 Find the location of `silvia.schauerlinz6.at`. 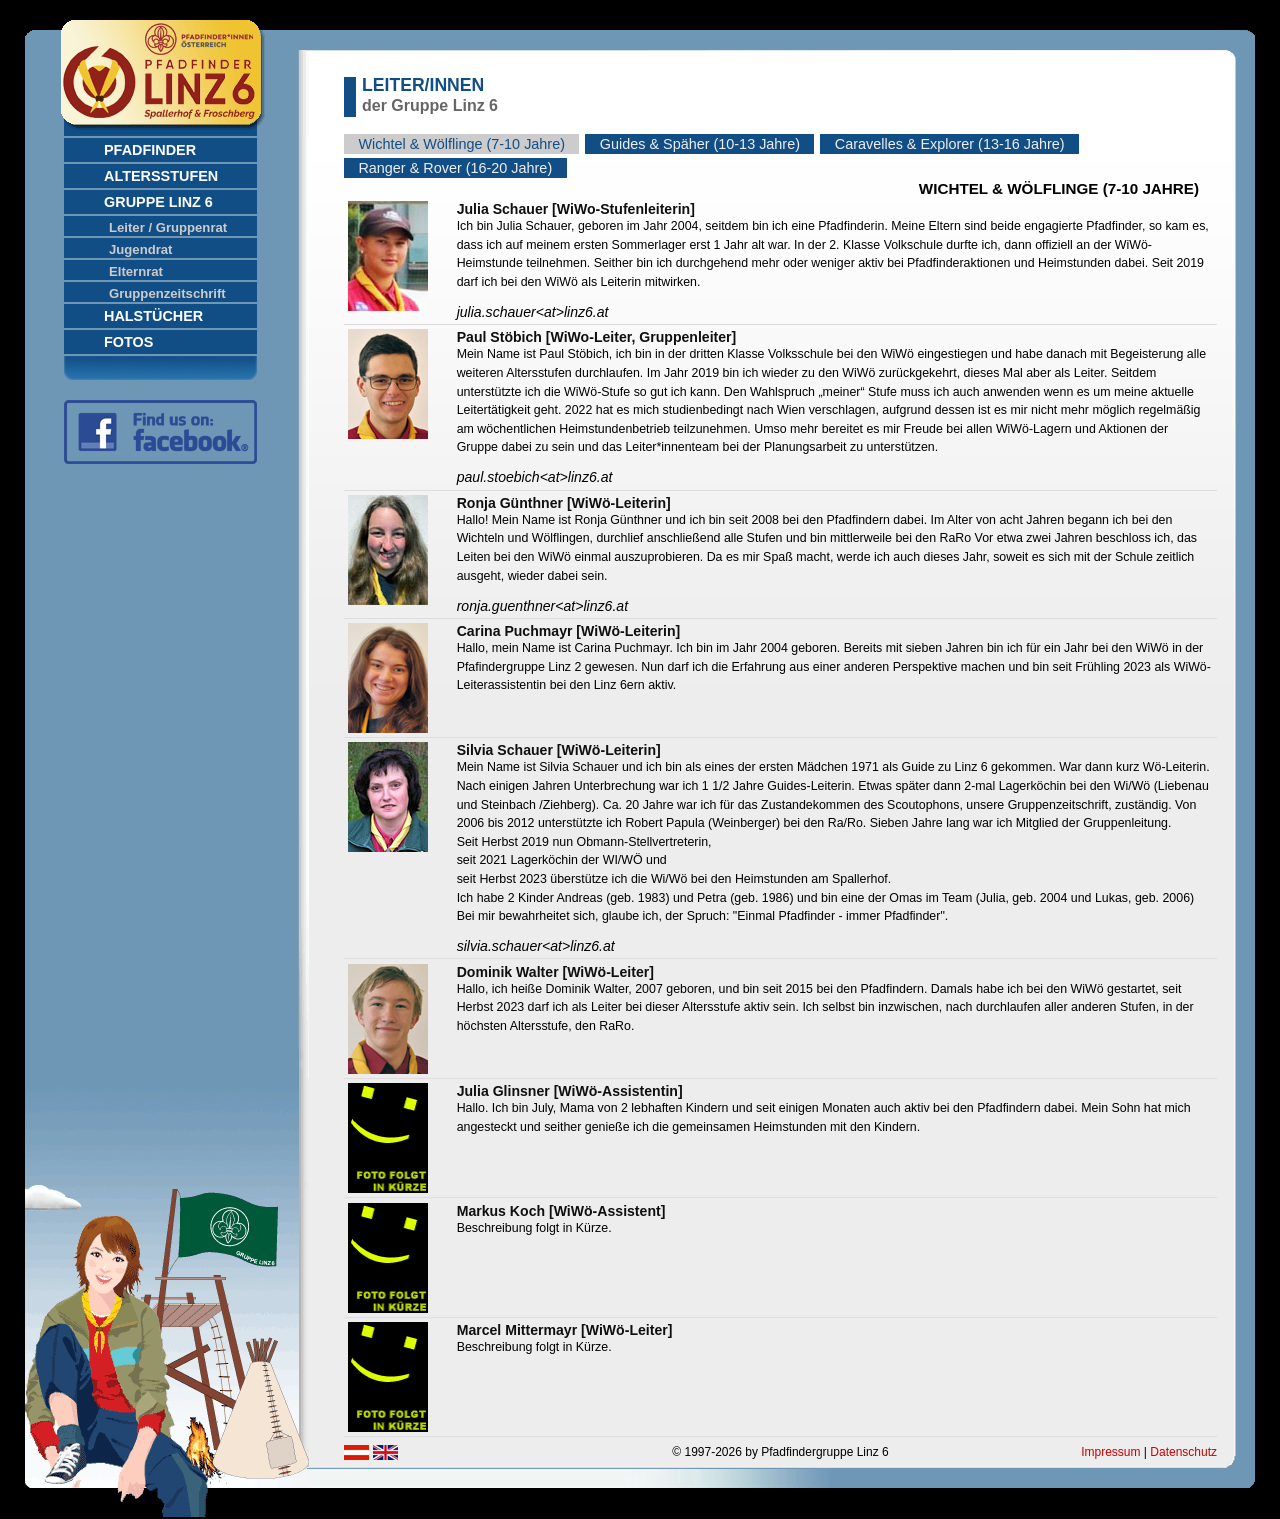

silvia.schauerlinz6.at is located at coordinates (536, 946).